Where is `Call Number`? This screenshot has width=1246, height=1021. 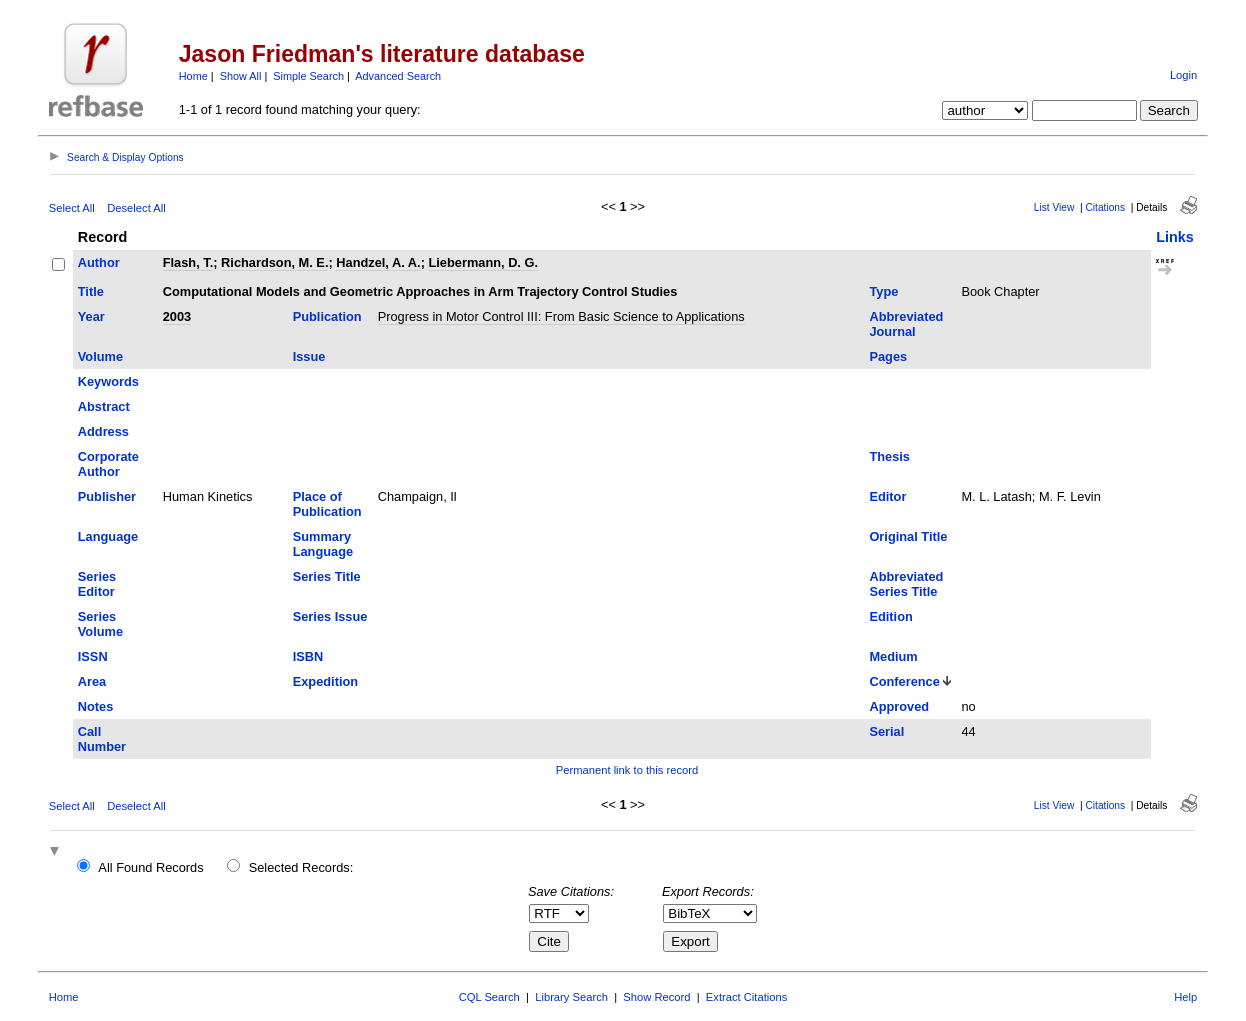 Call Number is located at coordinates (102, 739).